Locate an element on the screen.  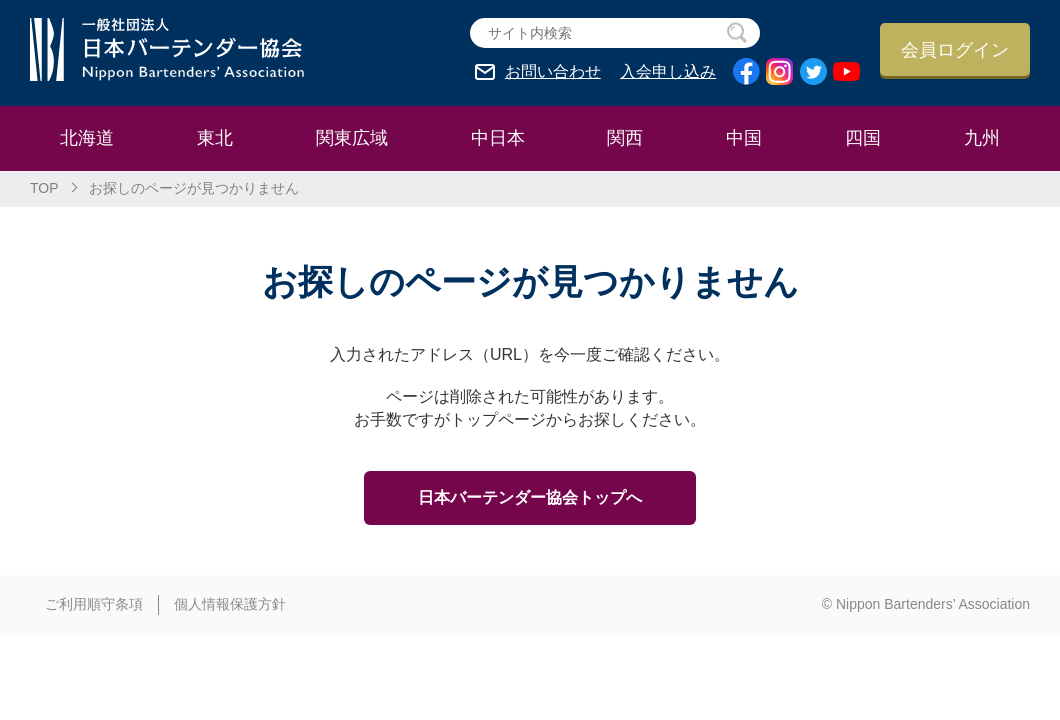
四国 is located at coordinates (863, 138).